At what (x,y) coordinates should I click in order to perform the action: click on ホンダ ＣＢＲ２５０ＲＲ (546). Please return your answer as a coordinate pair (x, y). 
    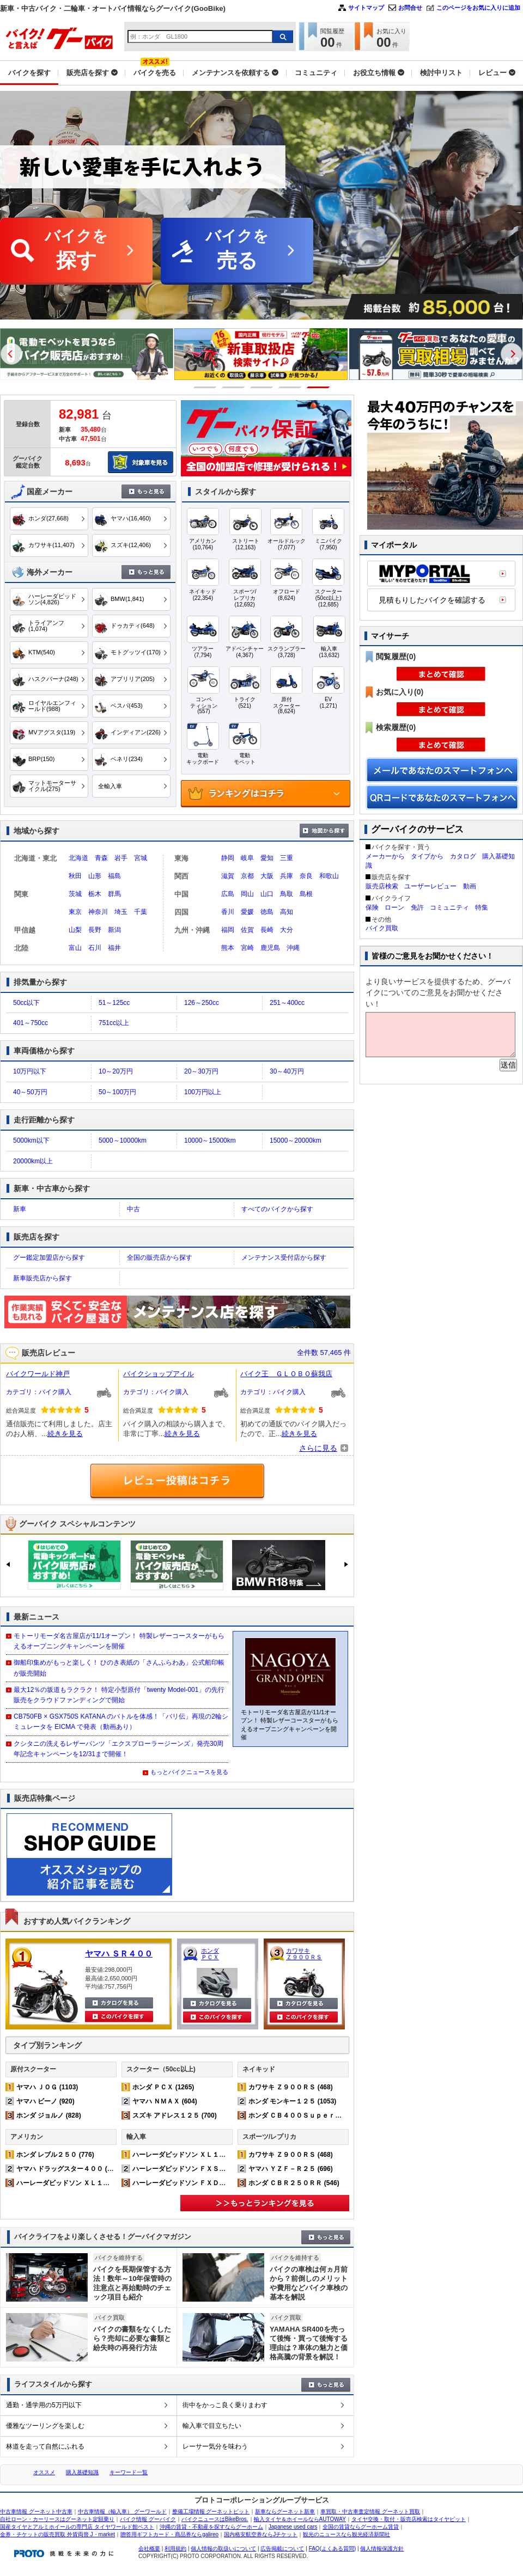
    Looking at the image, I should click on (293, 2183).